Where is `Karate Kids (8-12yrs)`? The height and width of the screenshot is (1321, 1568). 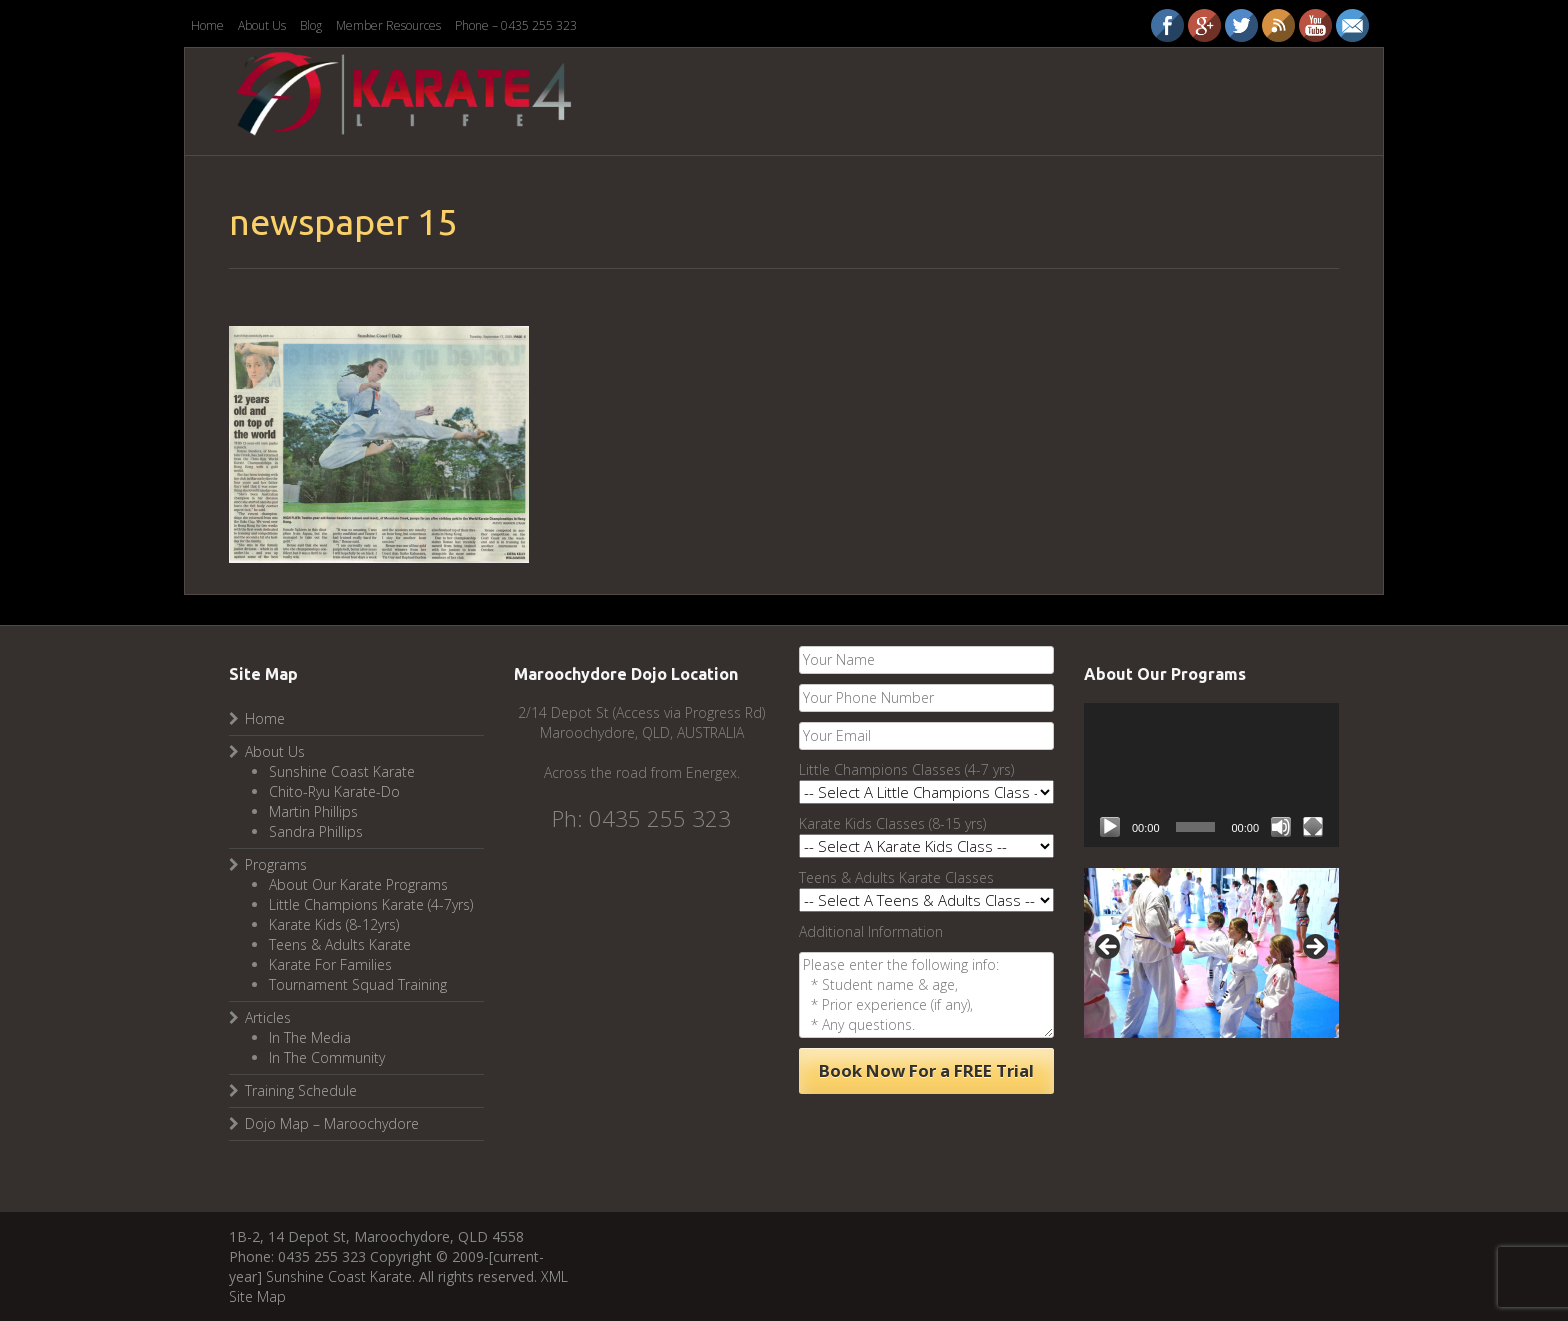
Karate Kids (8-12yrs) is located at coordinates (334, 924).